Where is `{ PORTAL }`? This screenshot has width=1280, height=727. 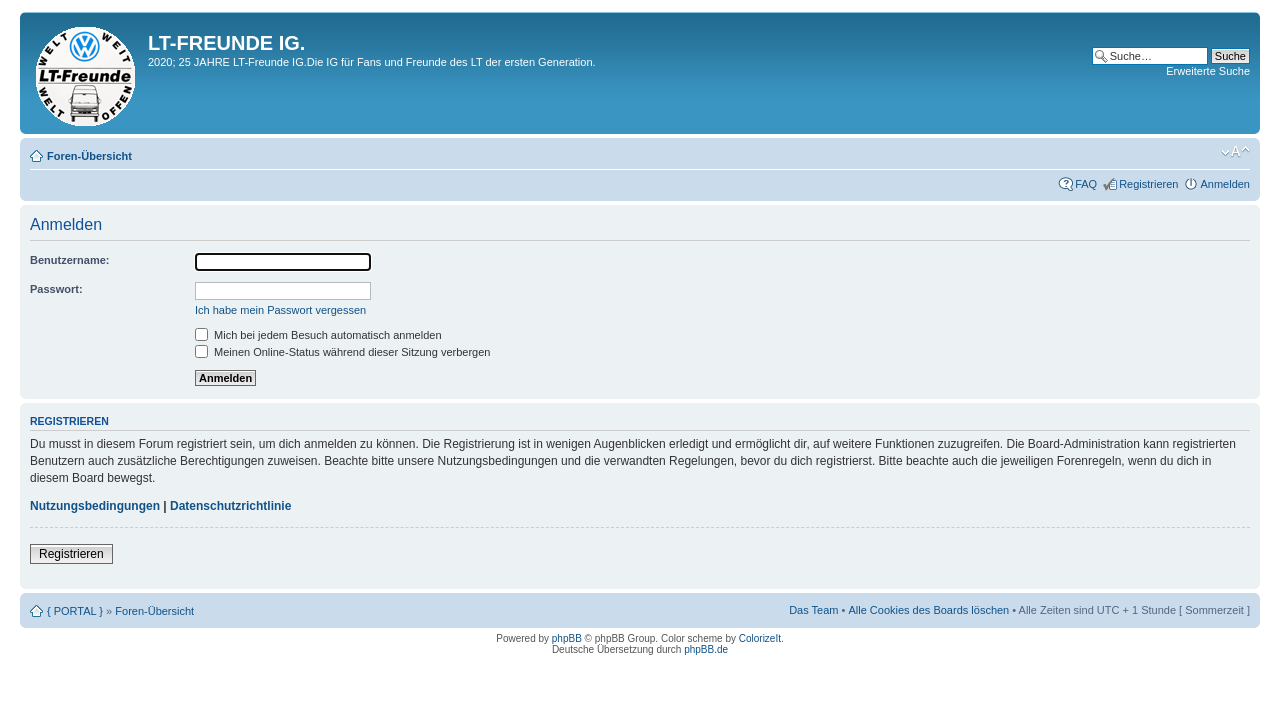
{ PORTAL } is located at coordinates (75, 611).